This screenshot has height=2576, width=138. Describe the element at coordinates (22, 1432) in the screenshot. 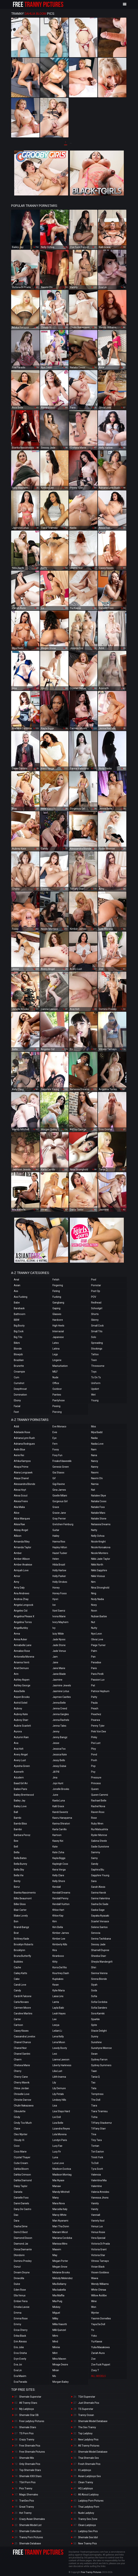

I see `Adelaide Rose` at that location.